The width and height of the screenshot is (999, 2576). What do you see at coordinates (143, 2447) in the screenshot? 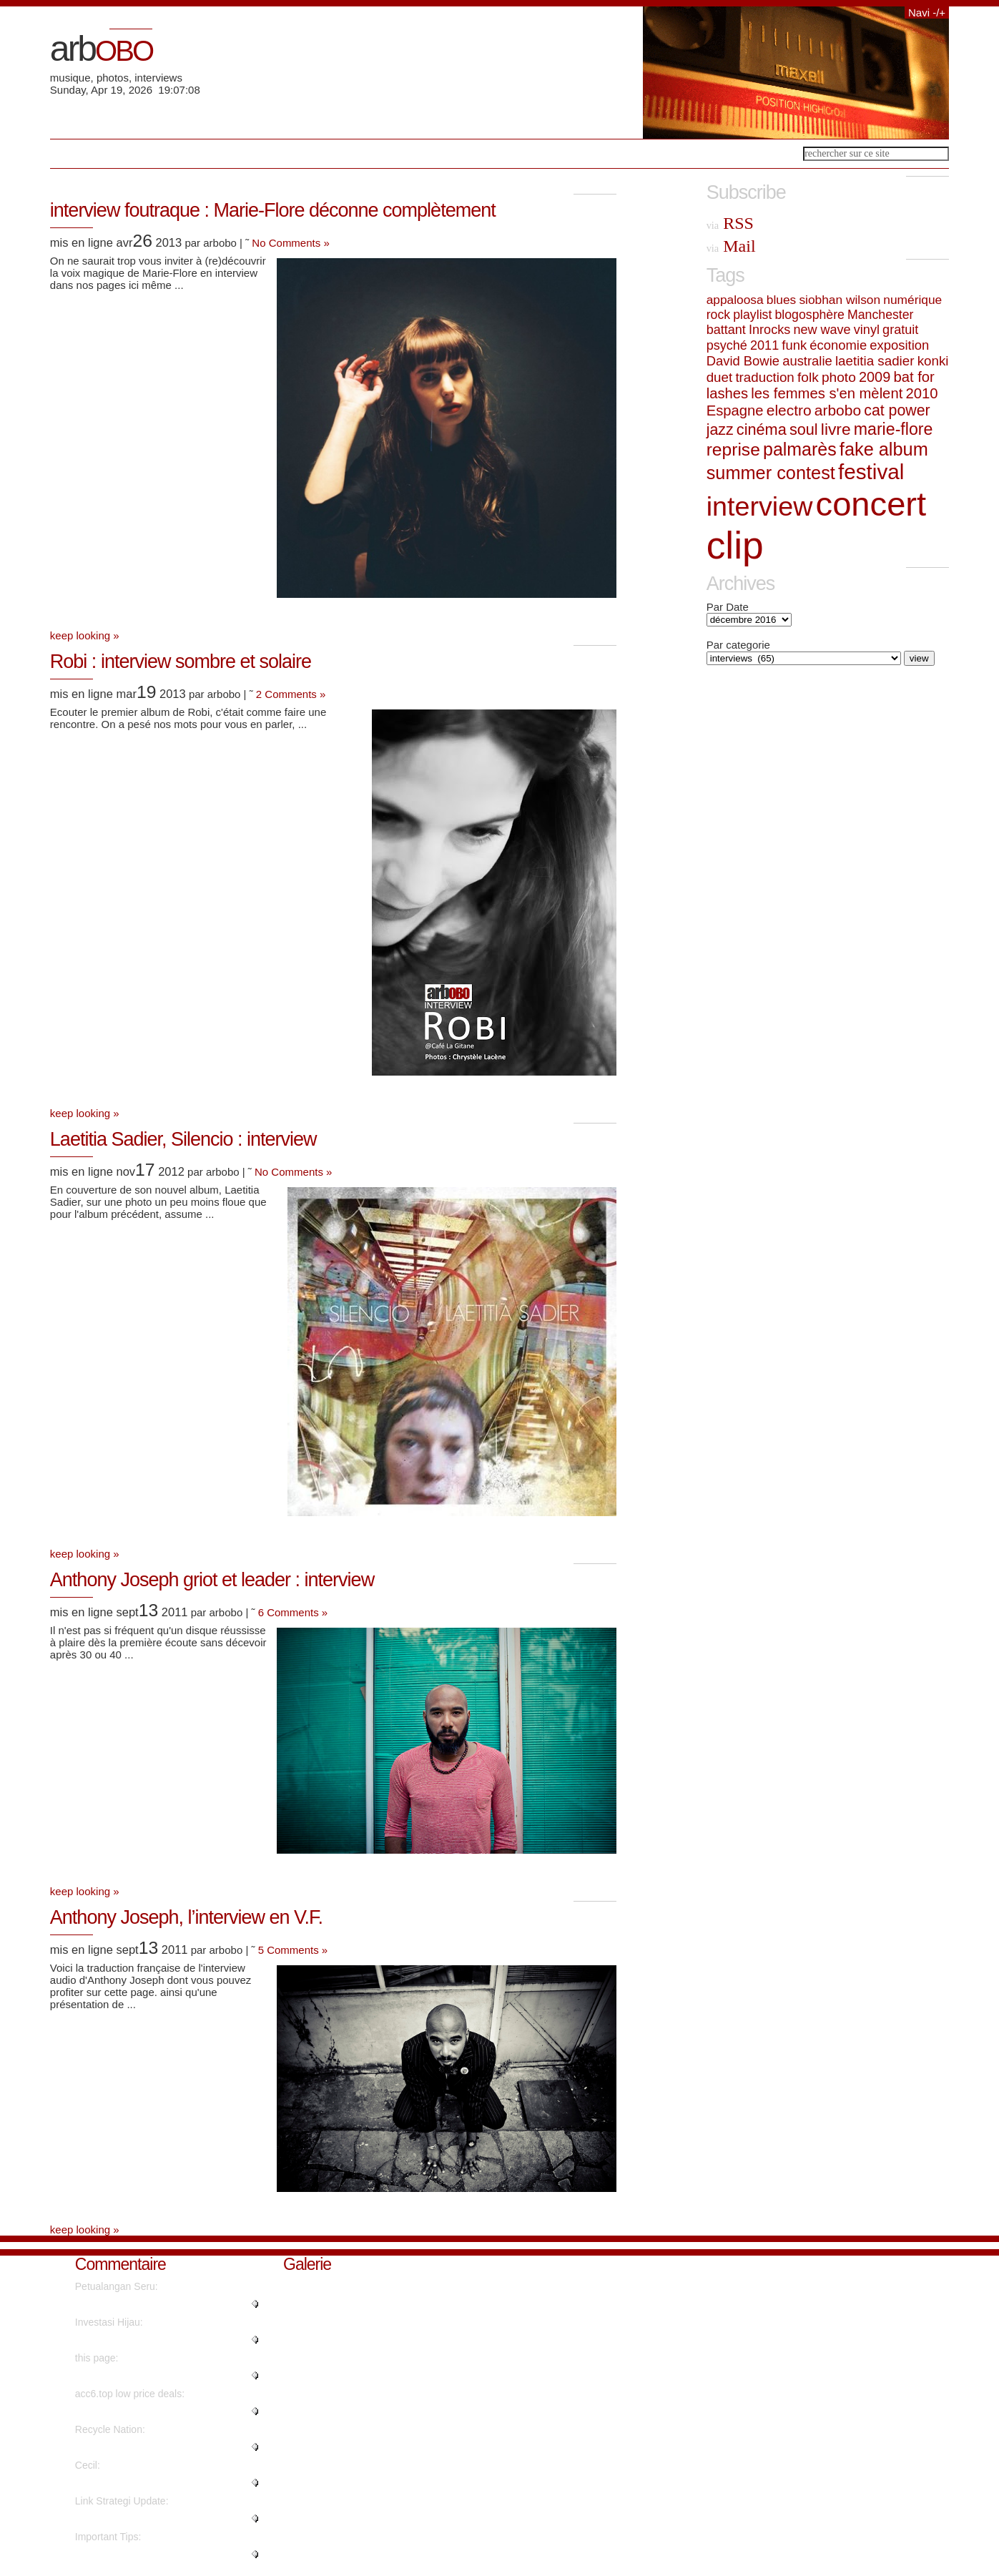
I see `"It's going to be finish of min..."` at bounding box center [143, 2447].